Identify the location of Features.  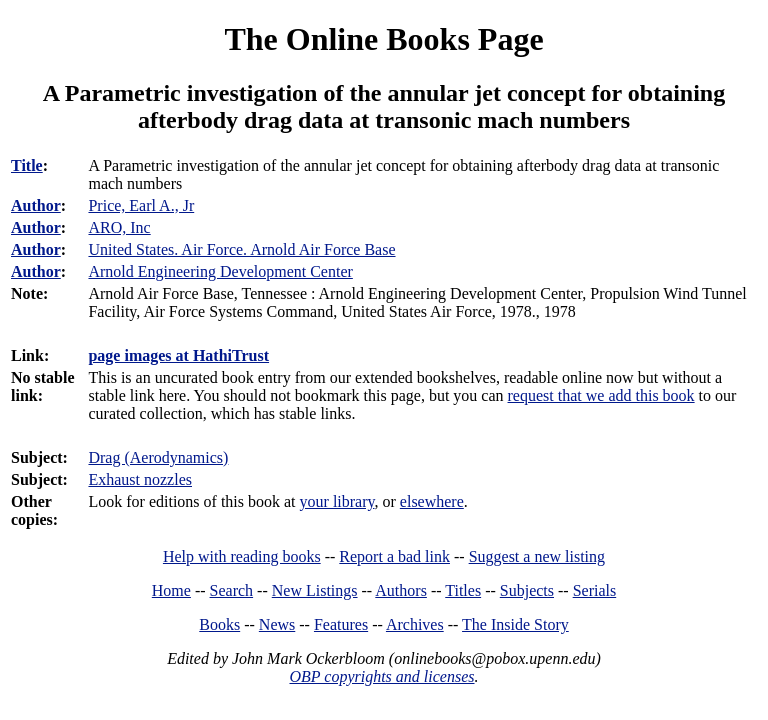
(341, 624).